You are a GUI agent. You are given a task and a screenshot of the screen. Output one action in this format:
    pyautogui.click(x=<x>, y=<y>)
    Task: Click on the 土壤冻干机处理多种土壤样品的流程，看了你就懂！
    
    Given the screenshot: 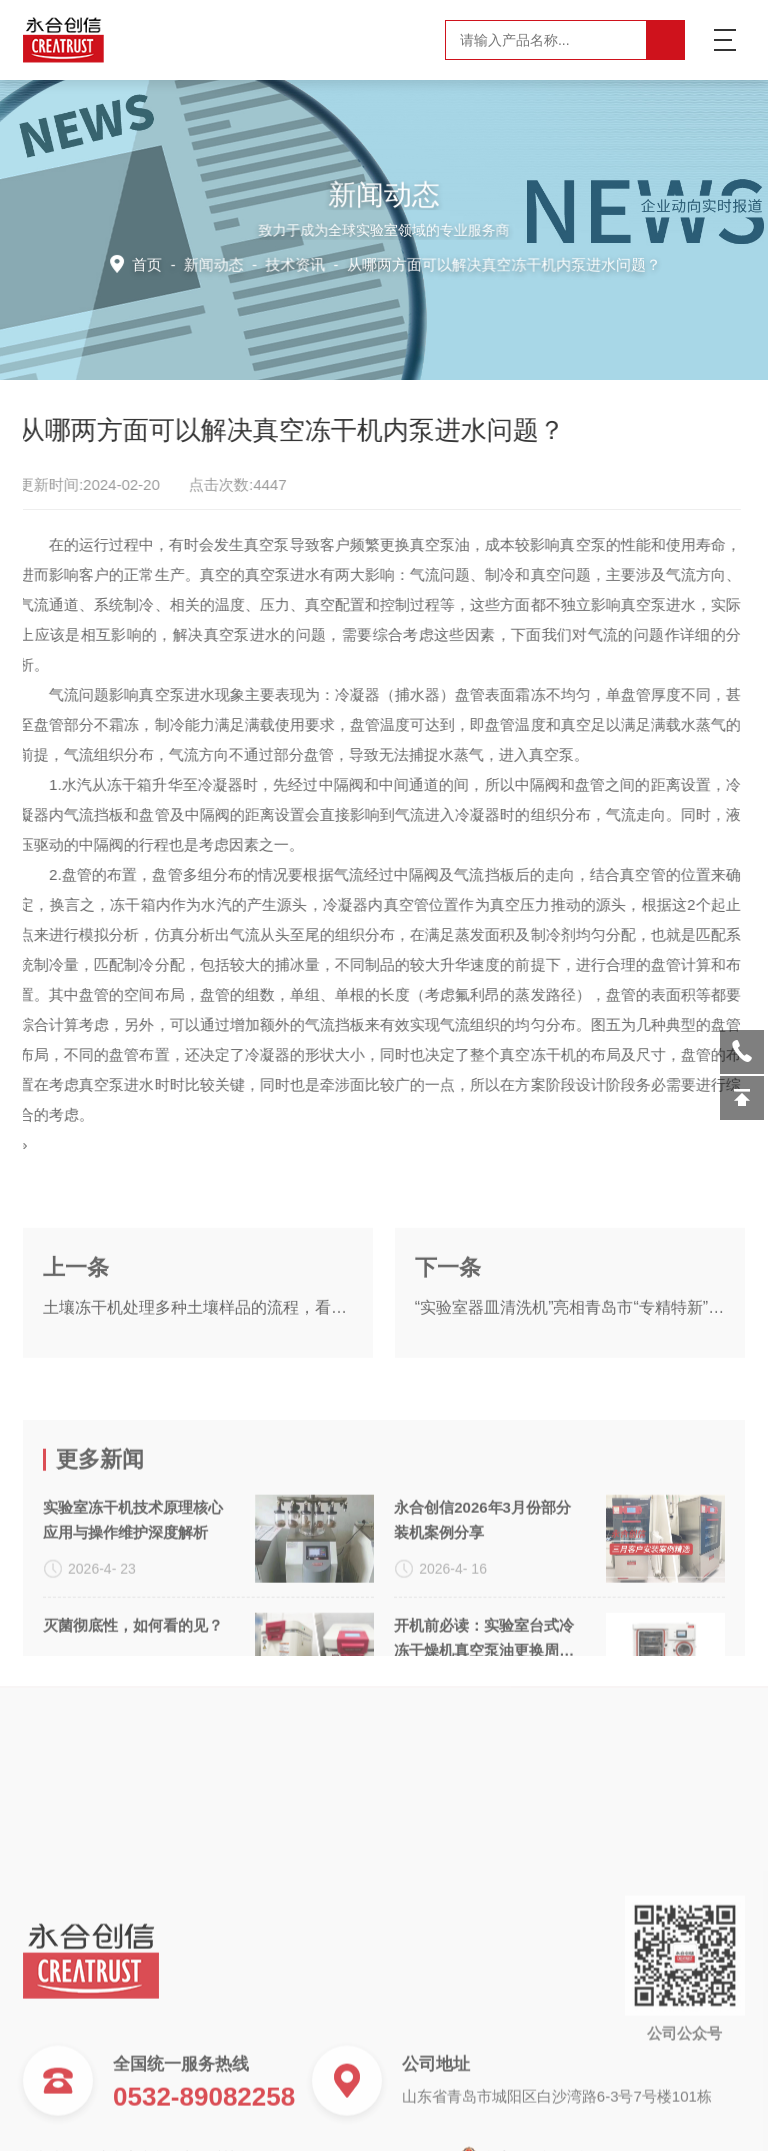 What is the action you would take?
    pyautogui.click(x=198, y=1347)
    